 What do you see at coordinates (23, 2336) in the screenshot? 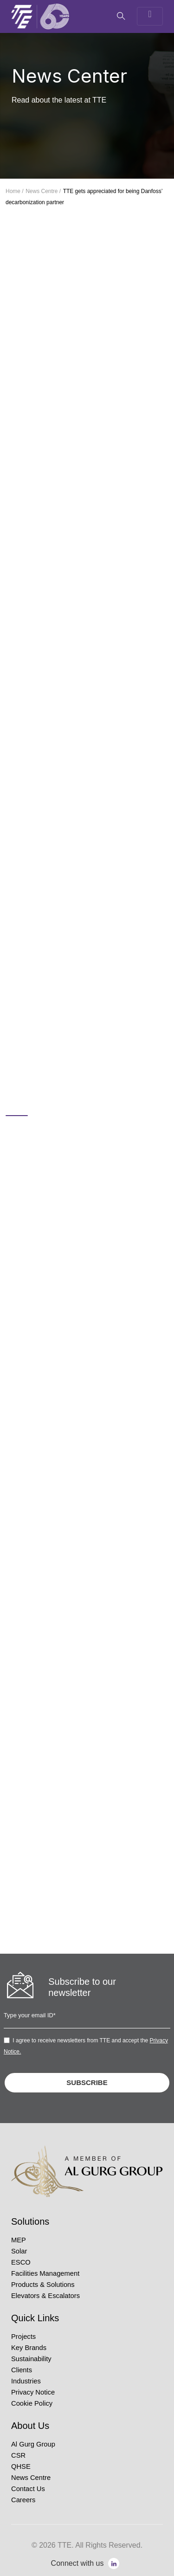
I see `Projects` at bounding box center [23, 2336].